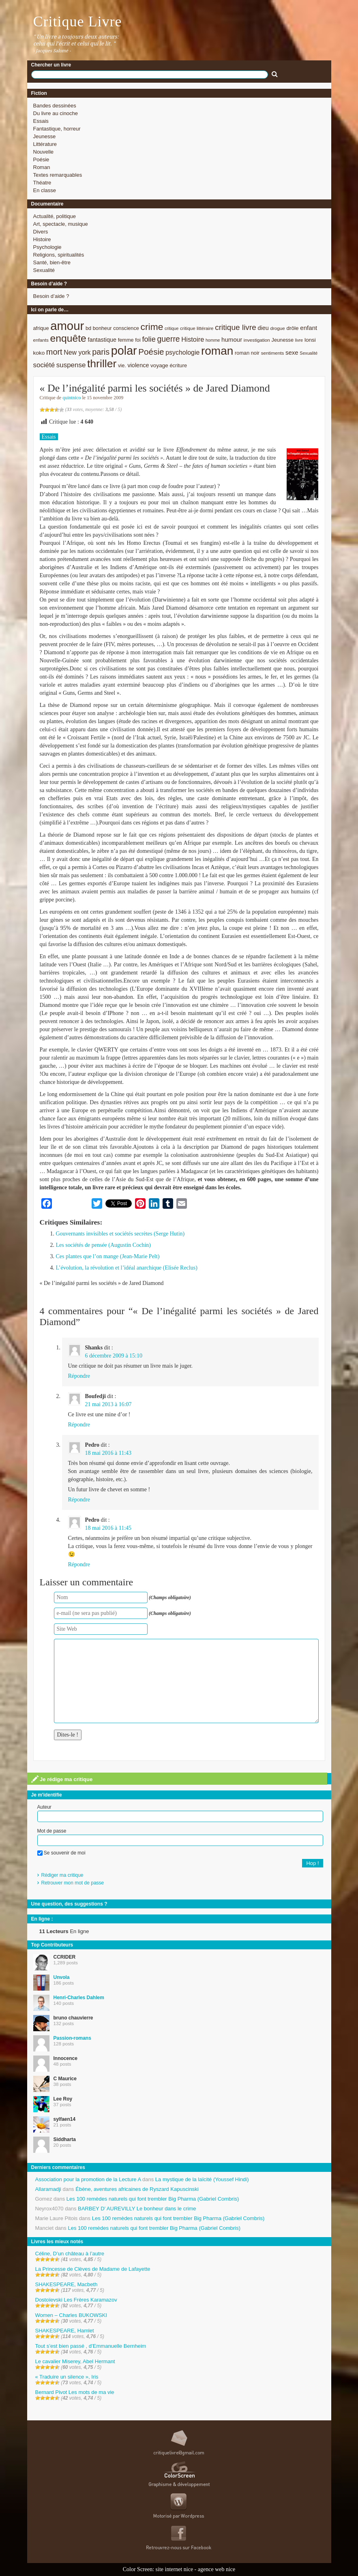 This screenshot has width=358, height=2576. What do you see at coordinates (54, 351) in the screenshot?
I see `mort [mort (21 éléments)]` at bounding box center [54, 351].